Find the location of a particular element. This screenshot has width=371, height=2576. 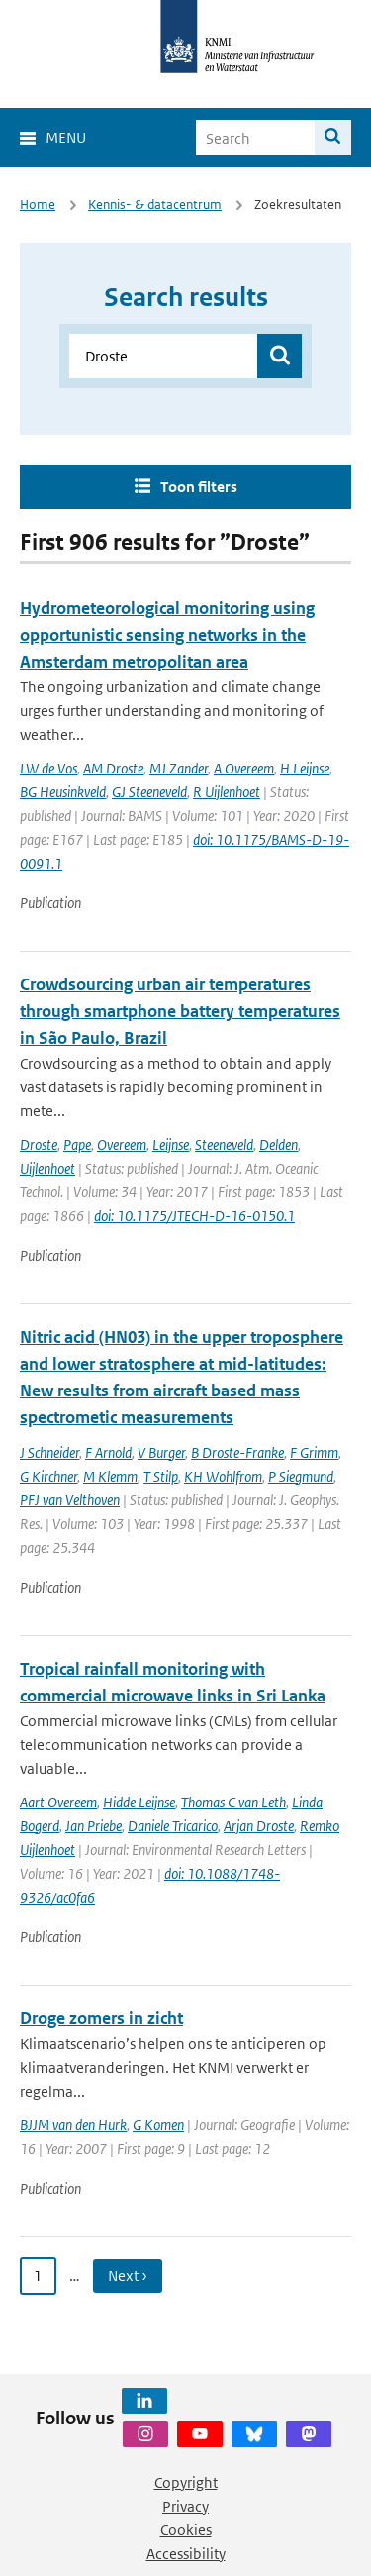

Aart Overeem is located at coordinates (58, 1802).